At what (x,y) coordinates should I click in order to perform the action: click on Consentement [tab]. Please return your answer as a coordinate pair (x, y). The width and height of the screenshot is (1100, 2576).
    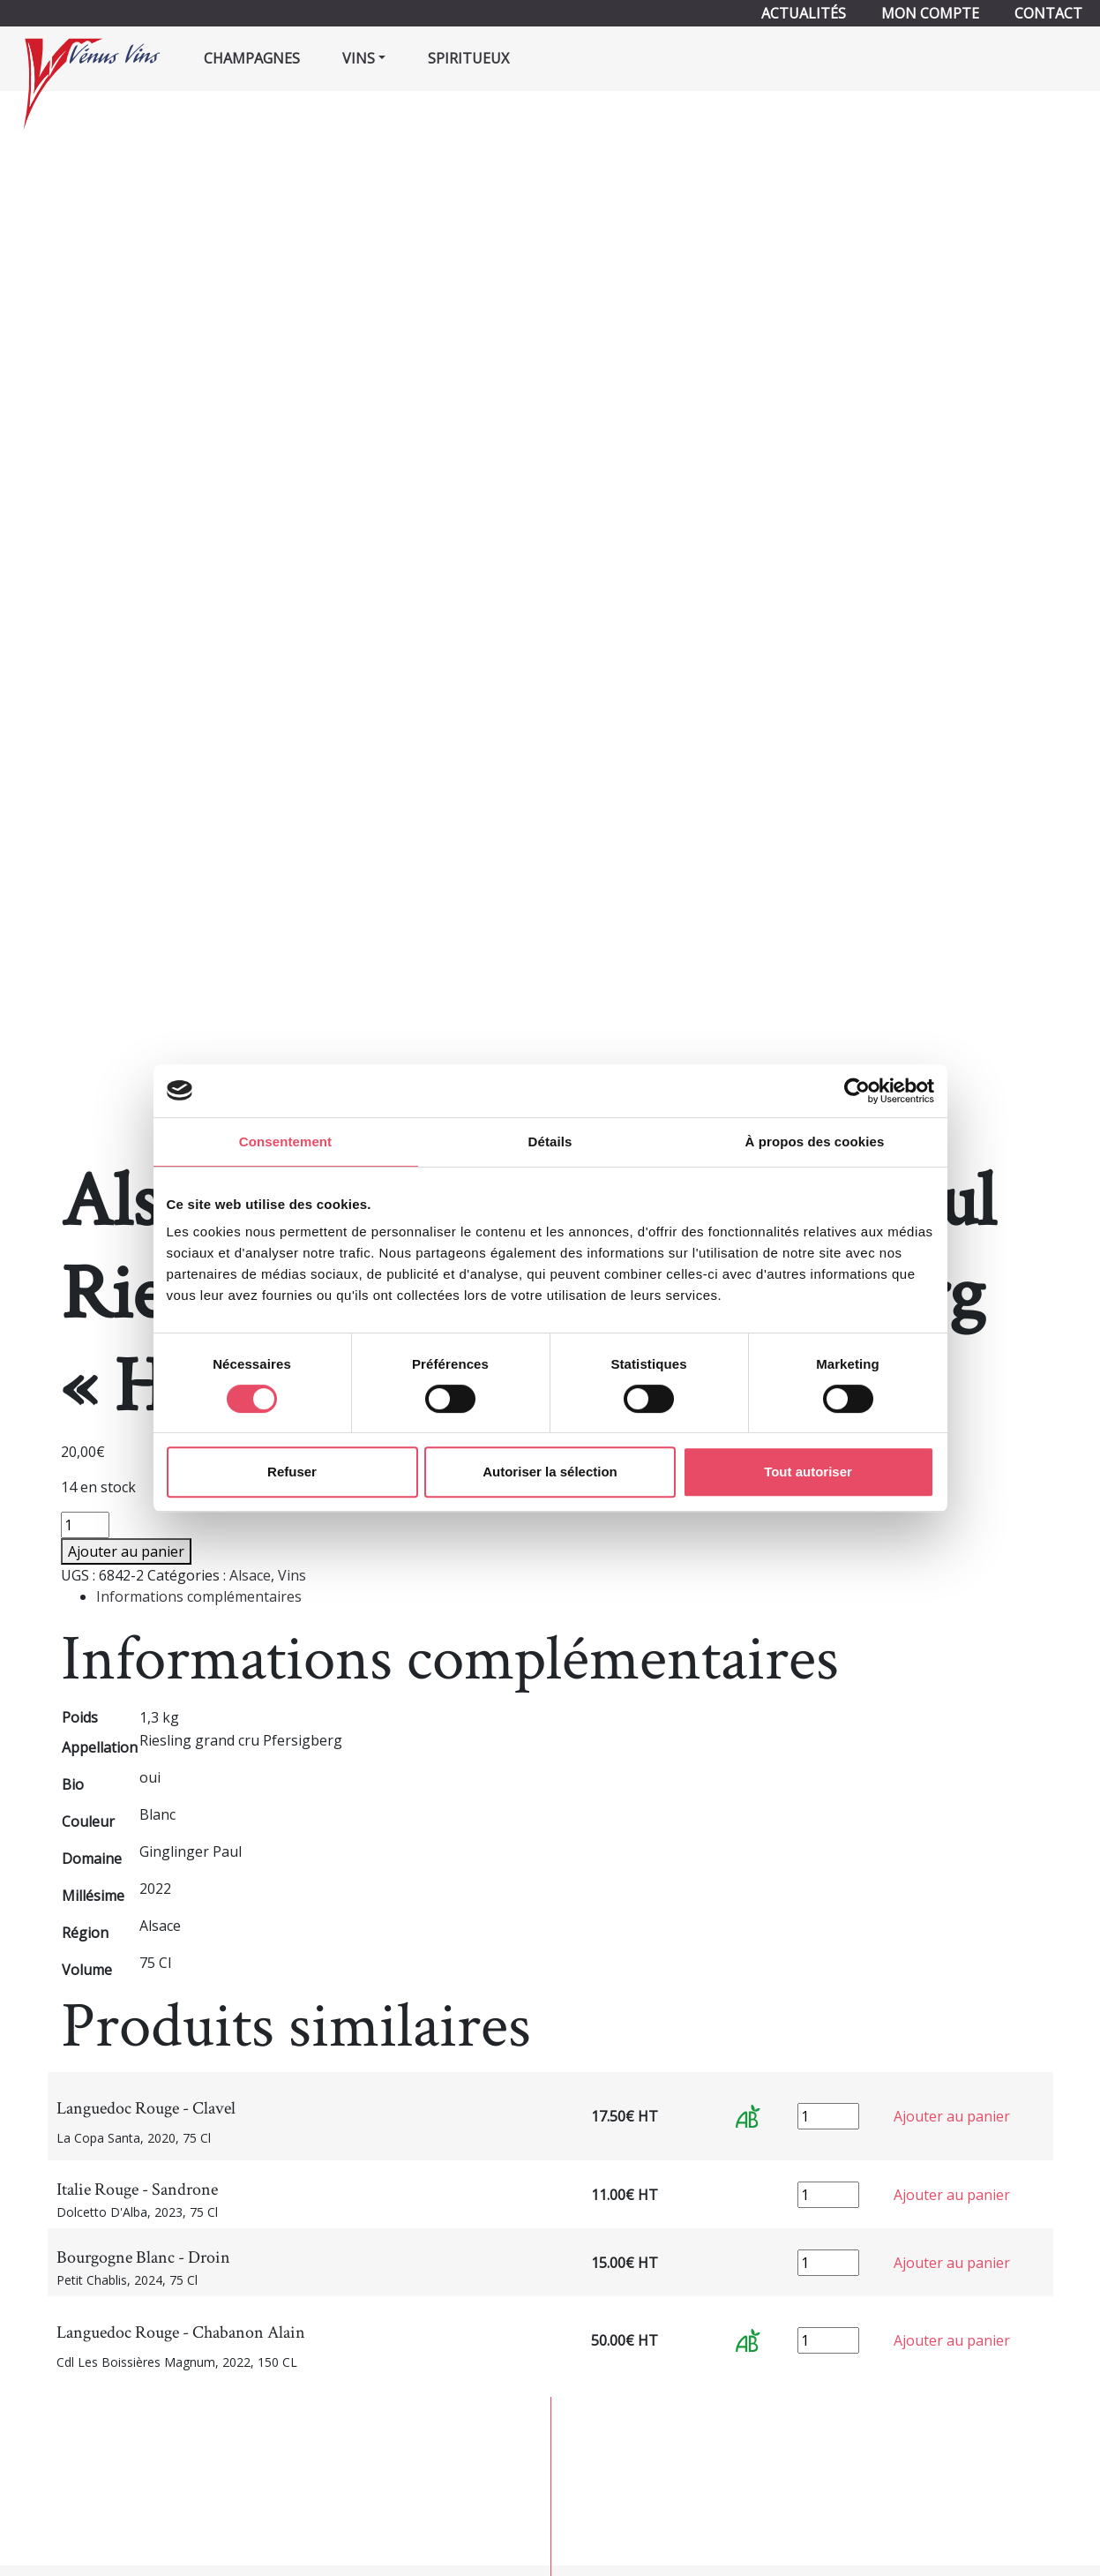
    Looking at the image, I should click on (285, 1141).